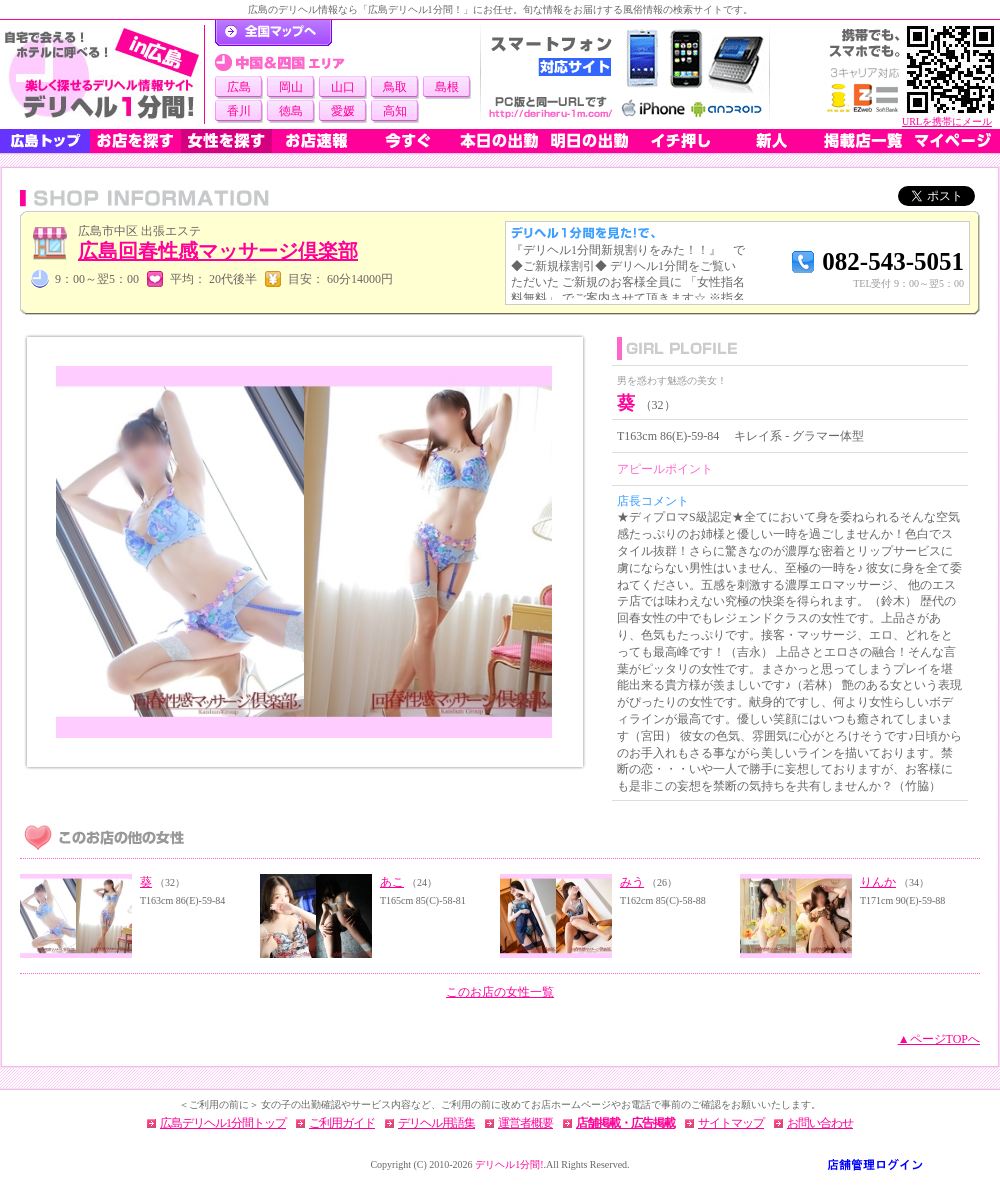  What do you see at coordinates (820, 1123) in the screenshot?
I see `お問い合わせ` at bounding box center [820, 1123].